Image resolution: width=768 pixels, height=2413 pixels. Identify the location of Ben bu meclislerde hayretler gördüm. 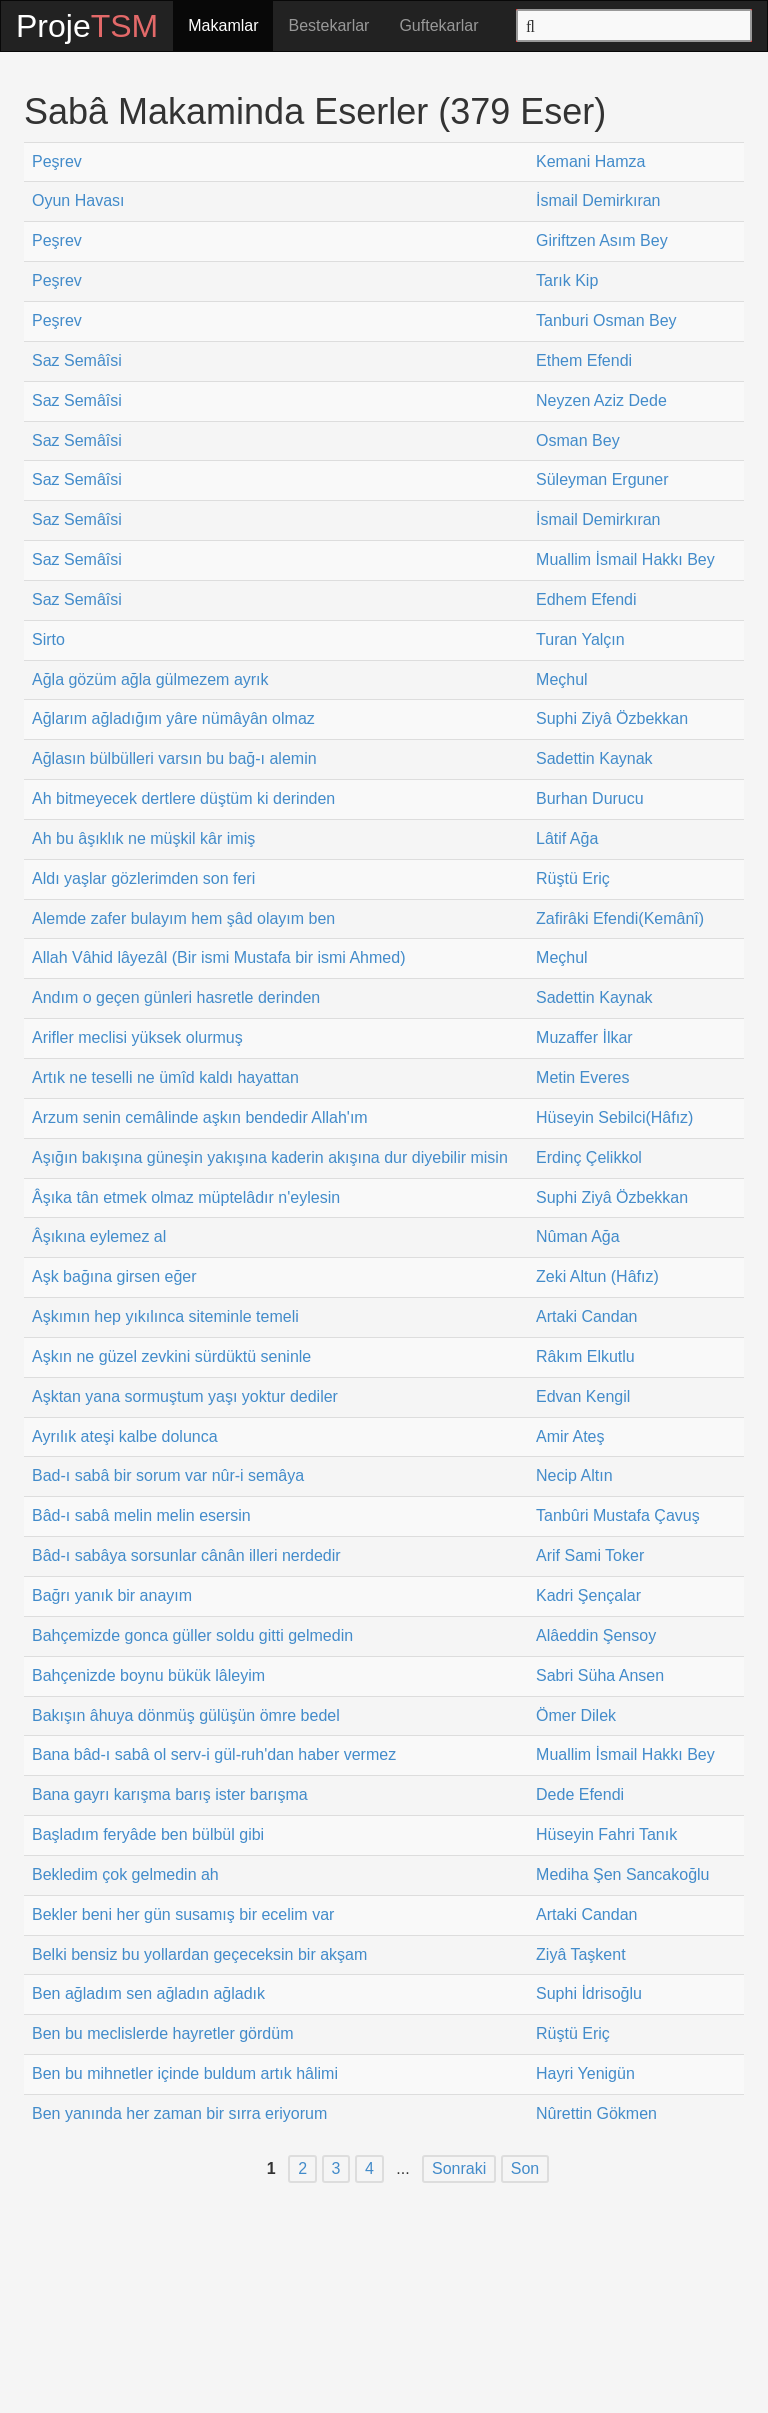
(162, 2033).